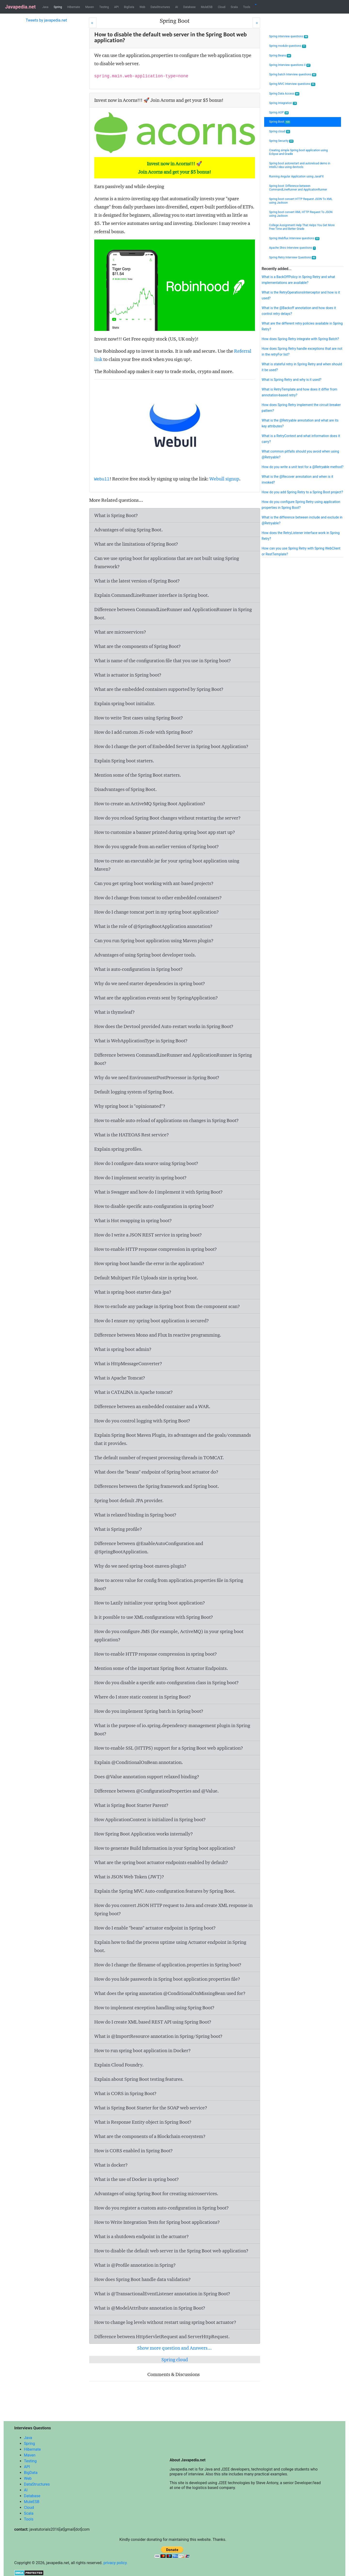 The width and height of the screenshot is (349, 2576). What do you see at coordinates (168, 1748) in the screenshot?
I see `How to enable SSL (HTTPS) support for a Spring Boot web application?` at bounding box center [168, 1748].